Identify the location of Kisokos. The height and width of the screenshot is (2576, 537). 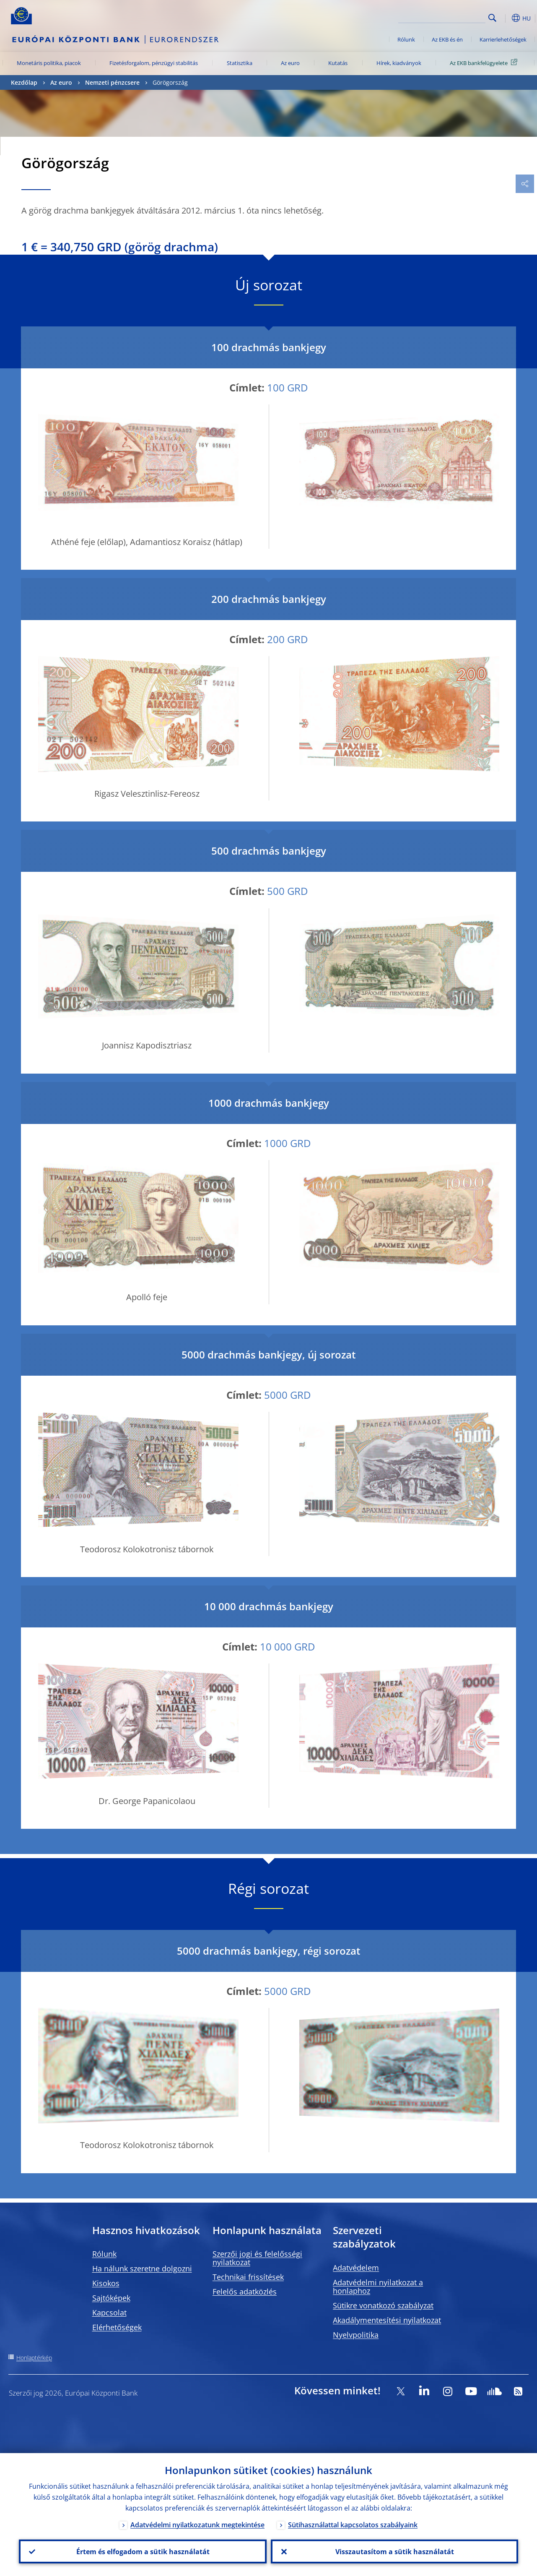
(105, 2283).